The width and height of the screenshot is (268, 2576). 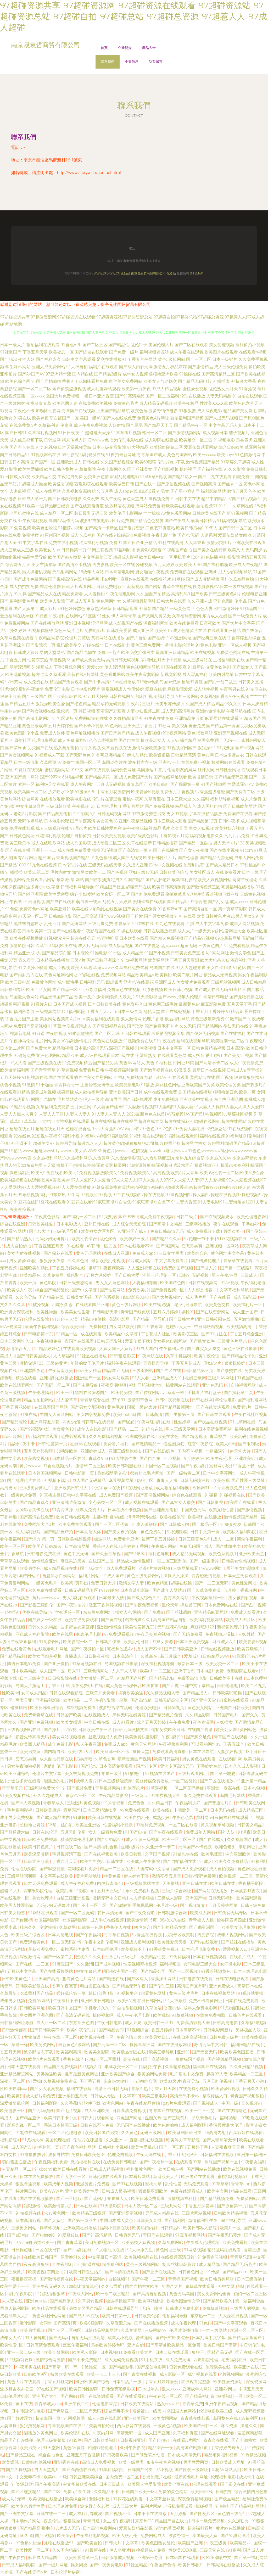 What do you see at coordinates (82, 1590) in the screenshot?
I see `日韩无码精品专区` at bounding box center [82, 1590].